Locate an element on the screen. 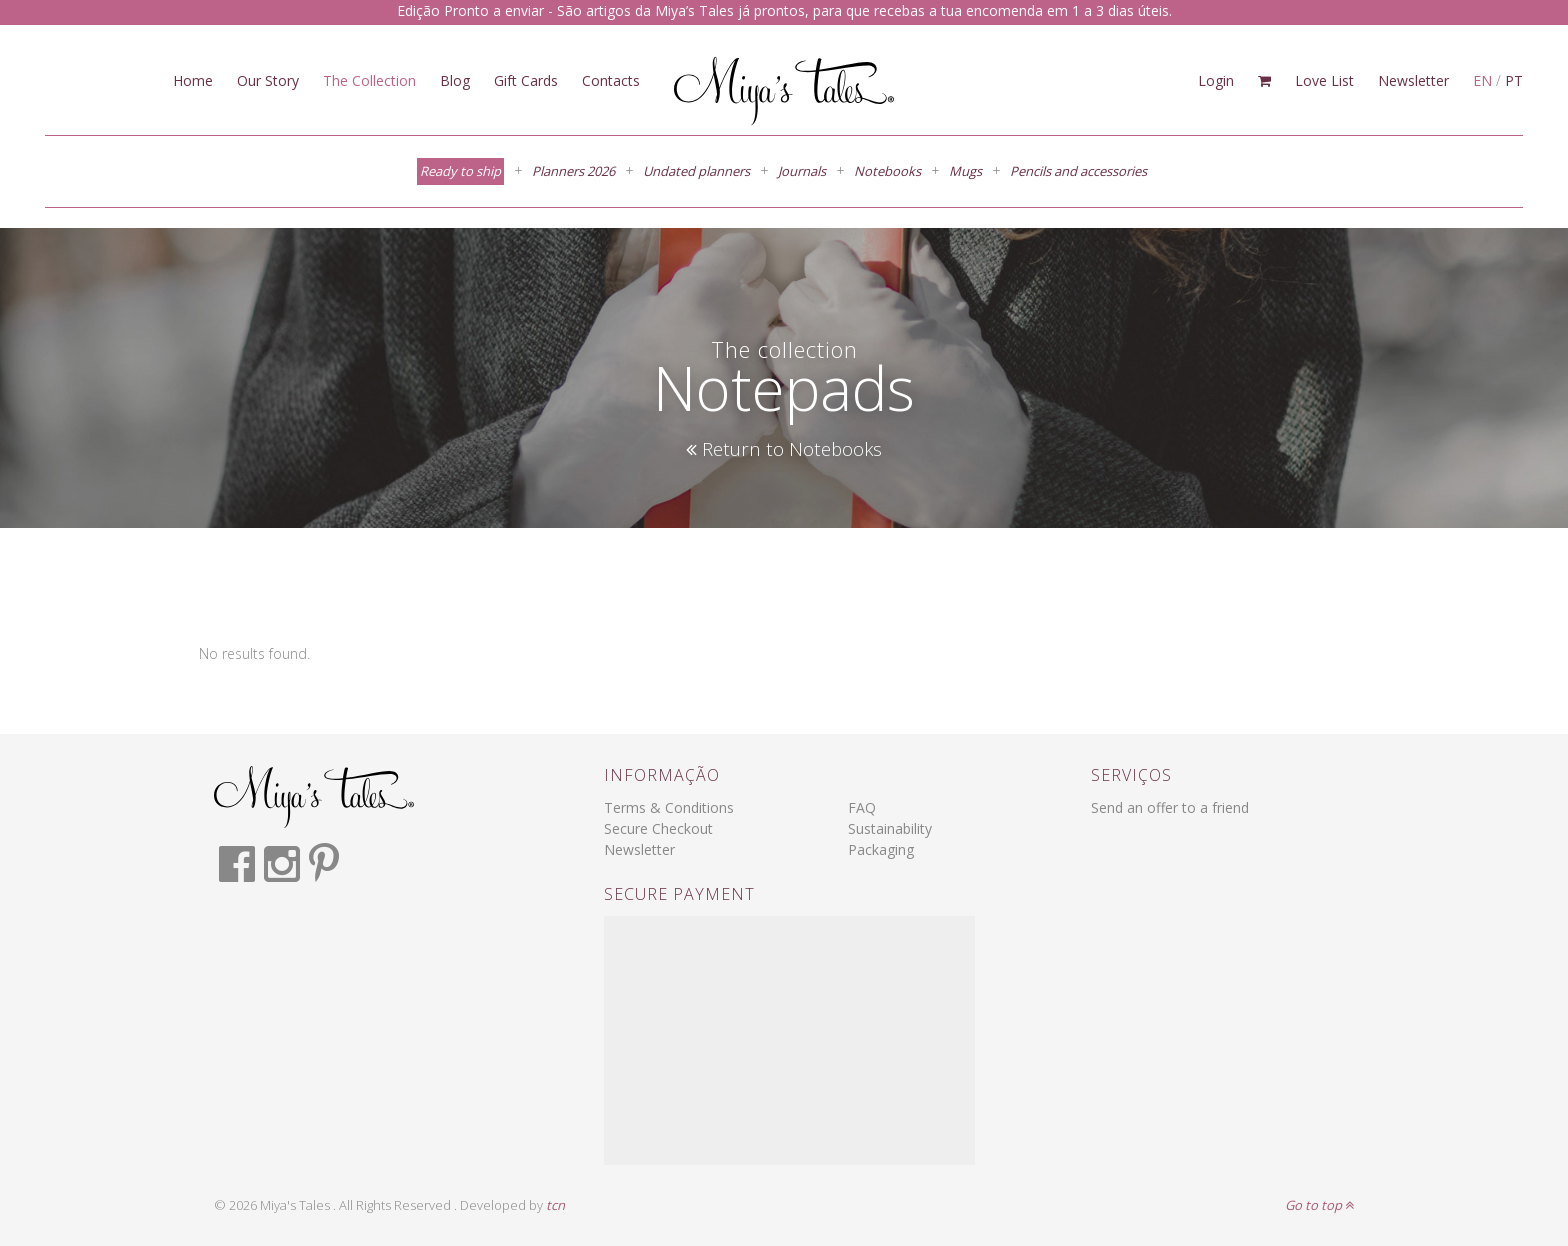 The image size is (1568, 1246). Sustainability is located at coordinates (890, 828).